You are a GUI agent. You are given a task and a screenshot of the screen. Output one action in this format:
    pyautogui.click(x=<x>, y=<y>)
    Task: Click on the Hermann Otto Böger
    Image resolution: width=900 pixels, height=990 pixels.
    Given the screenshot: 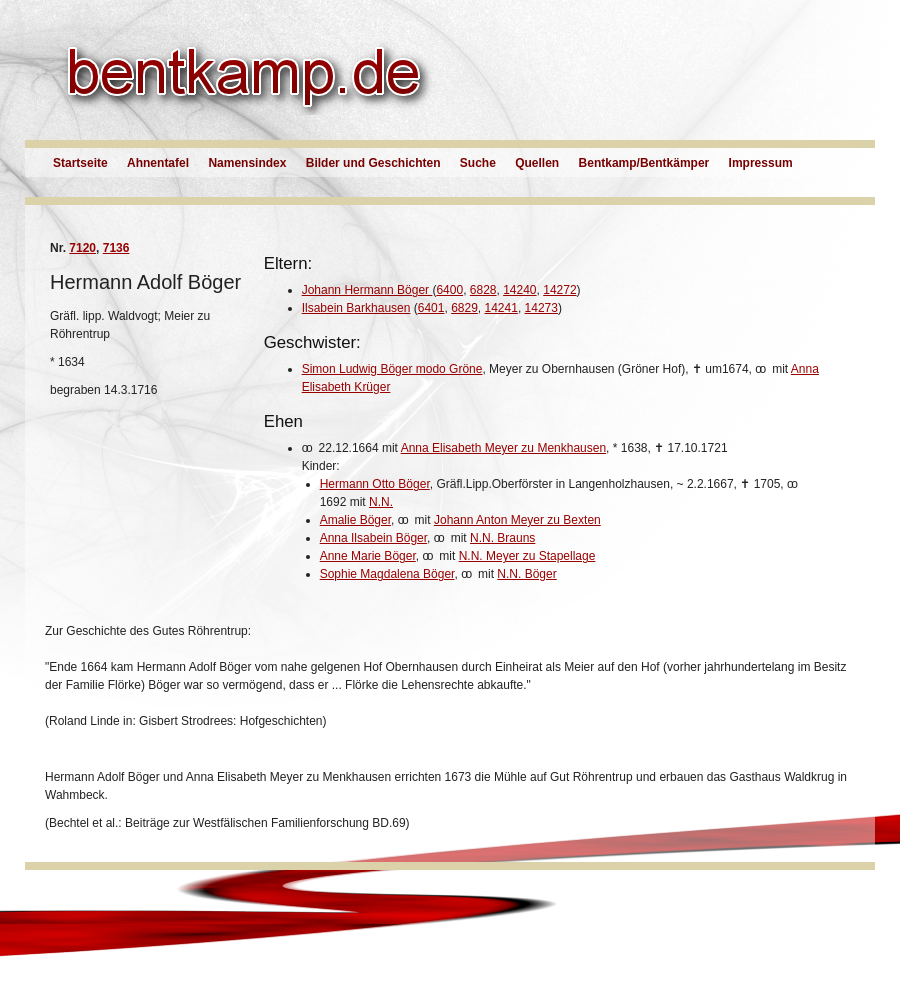 What is the action you would take?
    pyautogui.click(x=375, y=484)
    